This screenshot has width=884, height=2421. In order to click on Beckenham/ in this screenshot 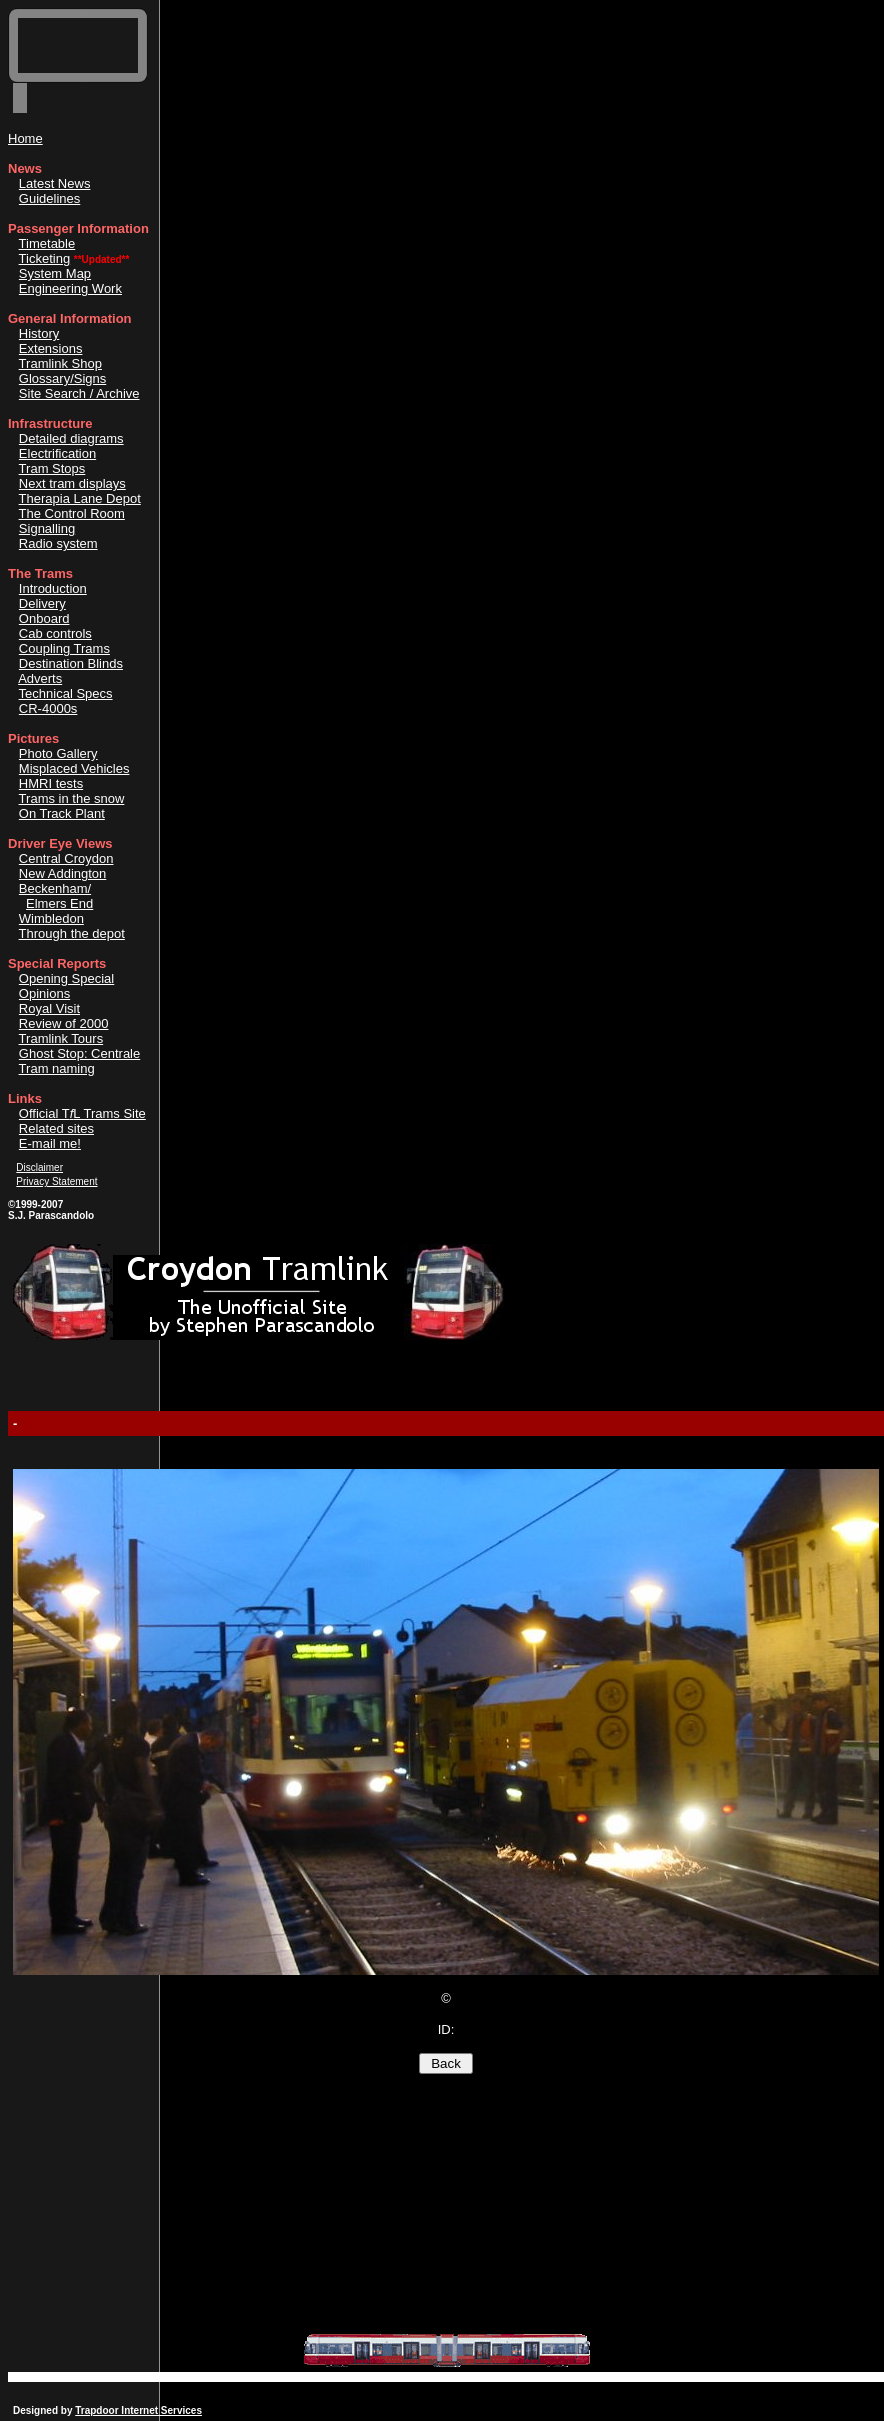, I will do `click(55, 888)`.